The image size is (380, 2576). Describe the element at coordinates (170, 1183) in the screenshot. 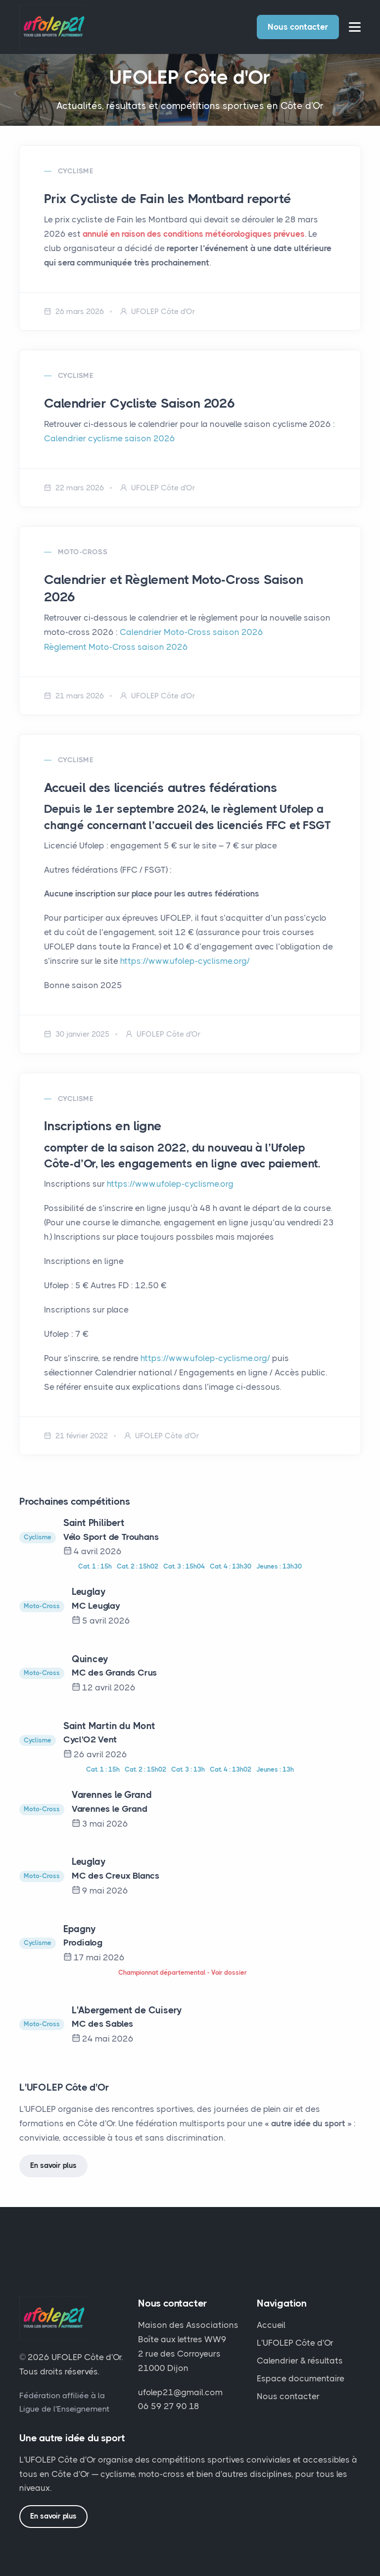

I see `https://www.ufolep-cyclisme.org` at that location.